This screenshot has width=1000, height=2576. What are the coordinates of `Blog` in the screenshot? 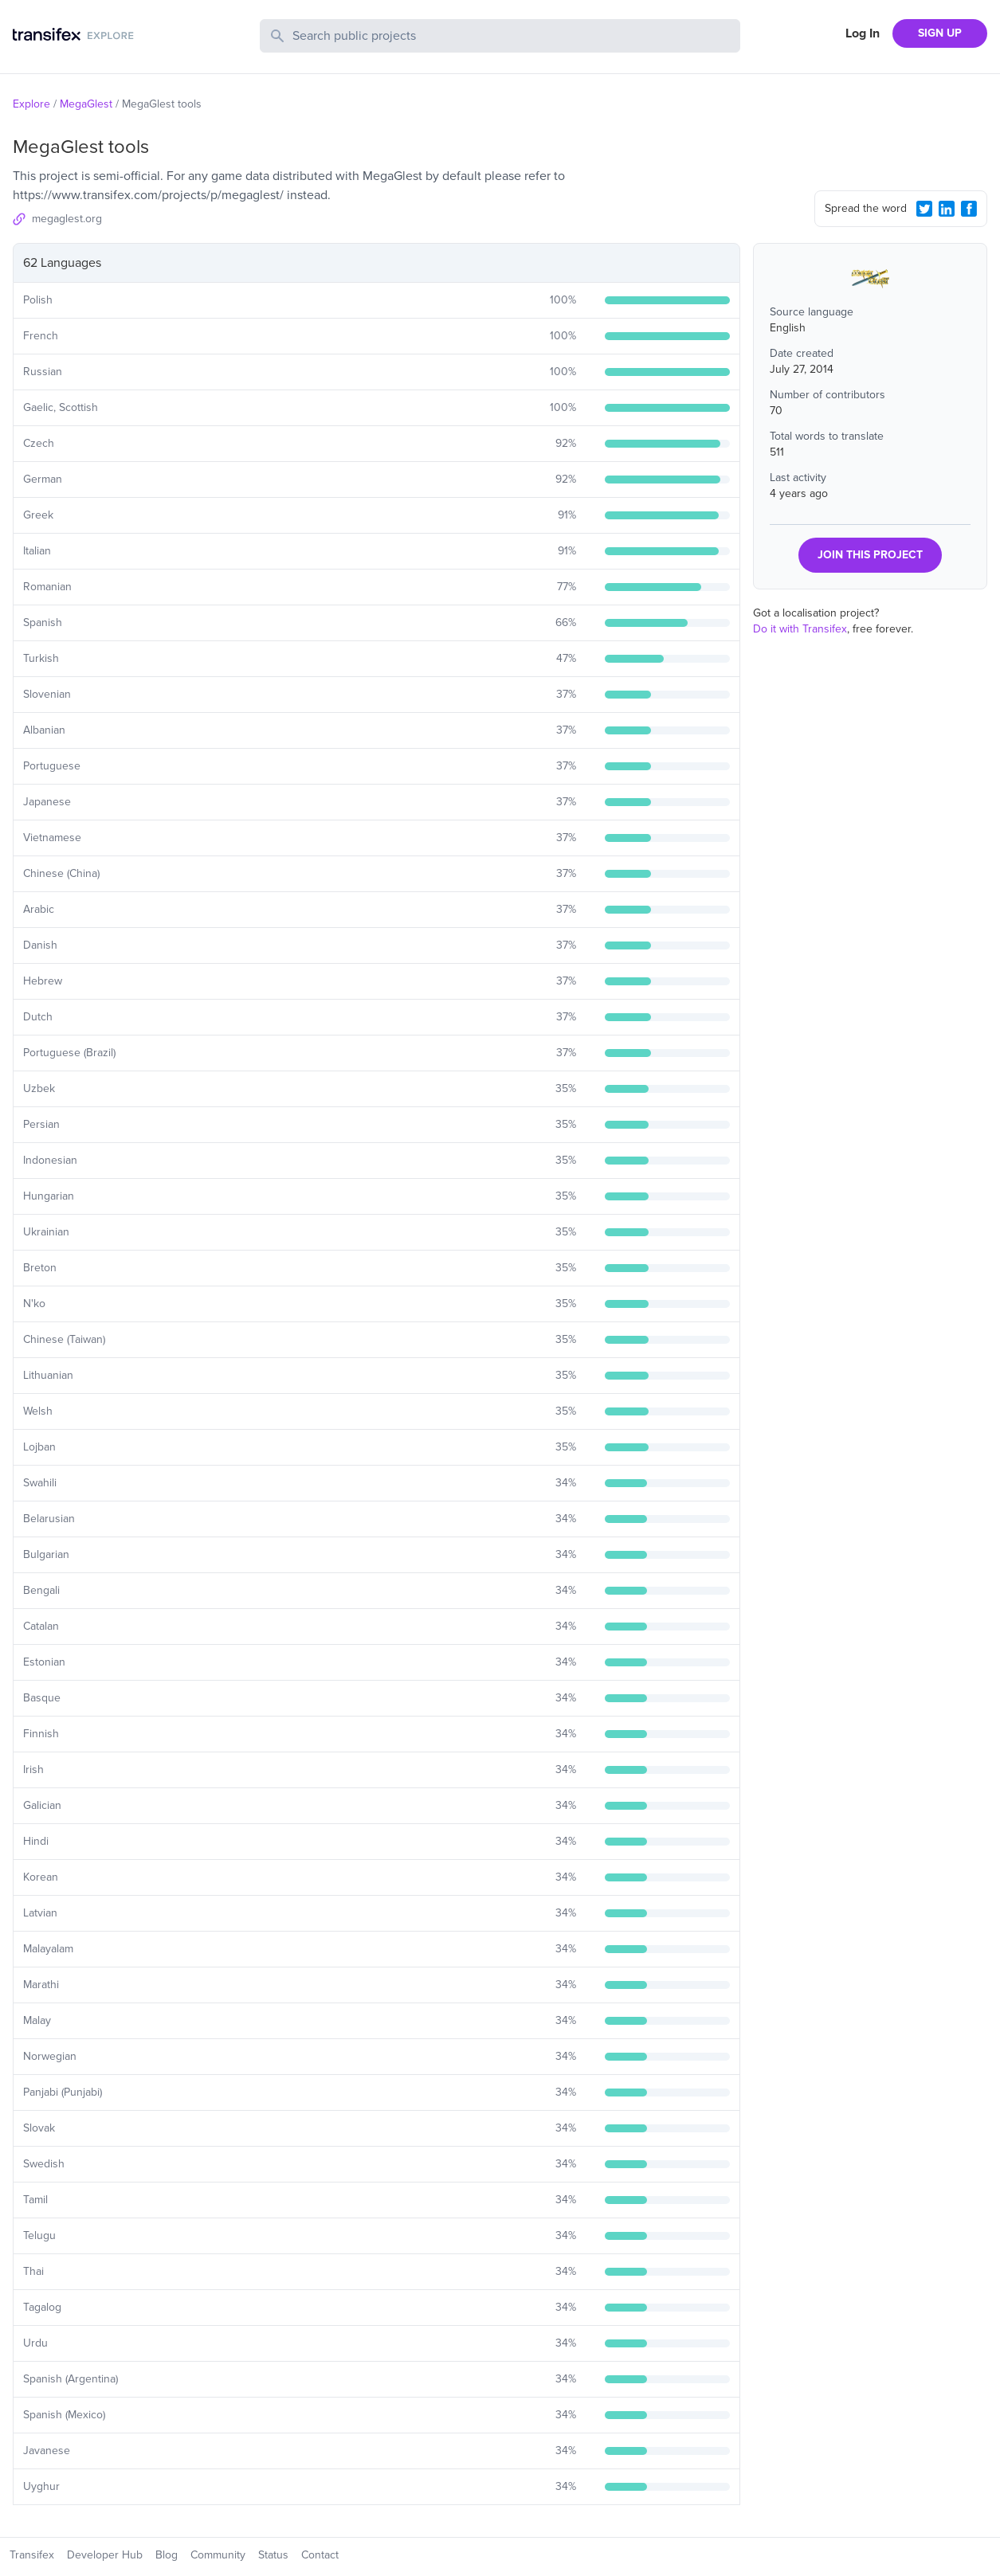 It's located at (166, 2555).